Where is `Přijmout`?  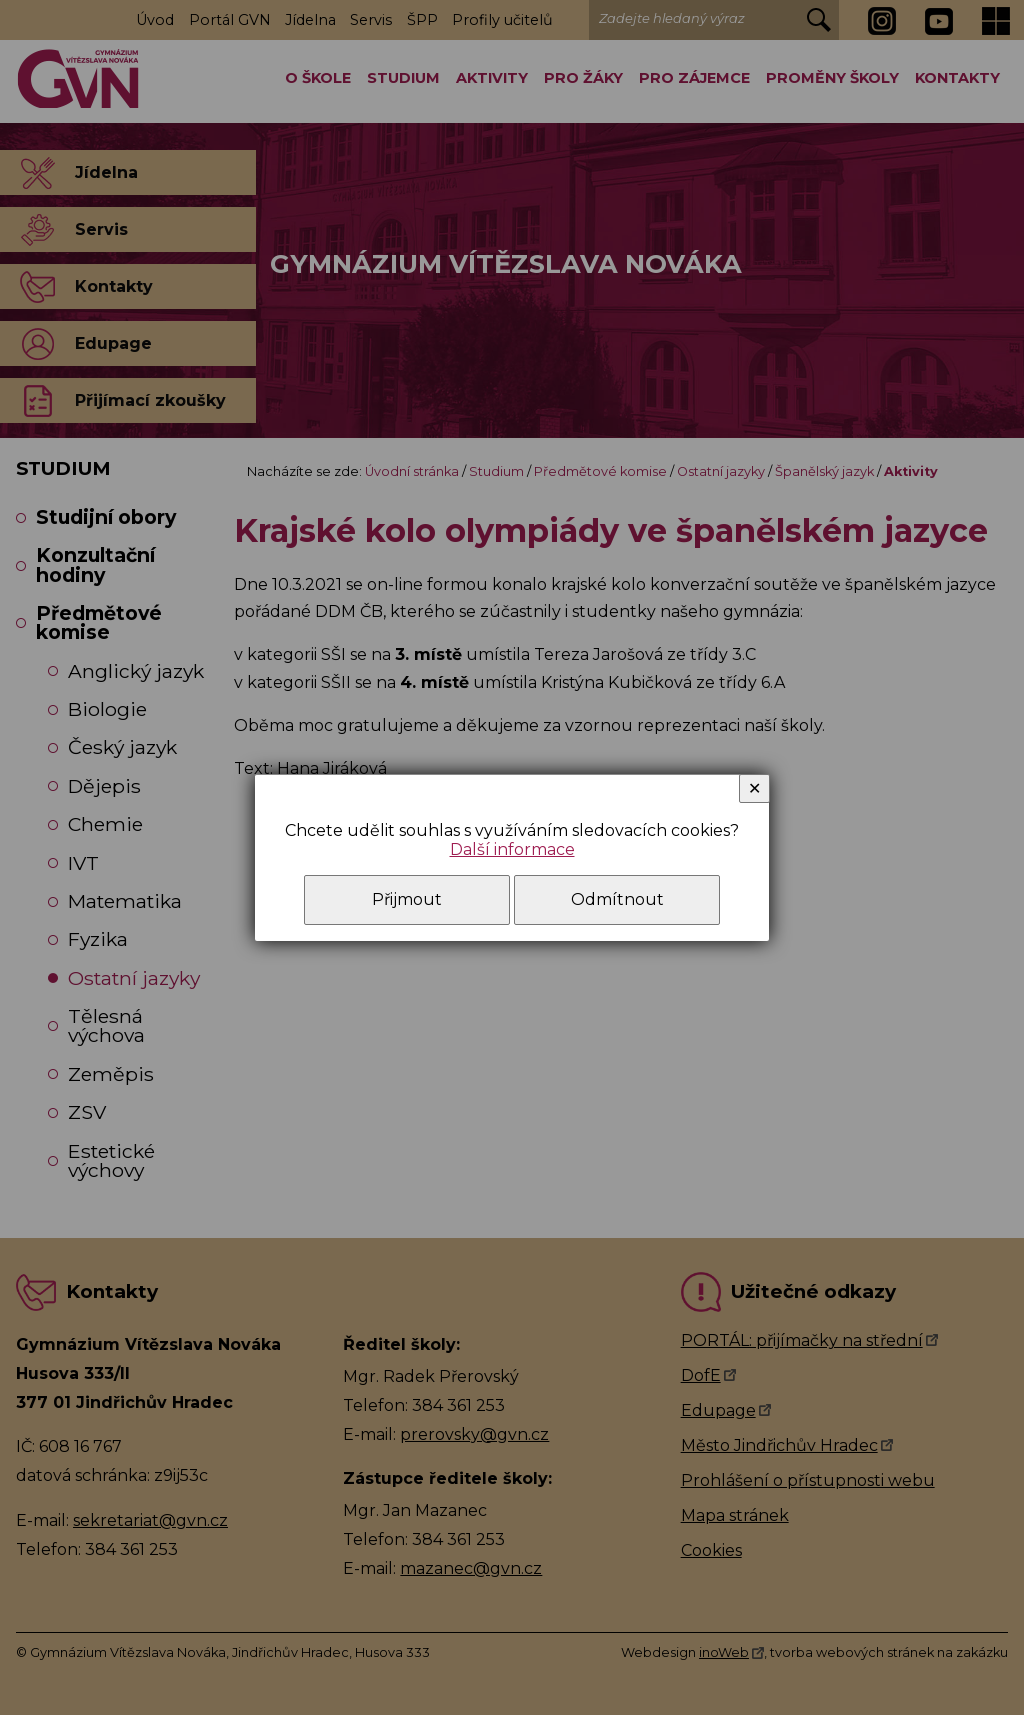
Přijmout is located at coordinates (407, 899).